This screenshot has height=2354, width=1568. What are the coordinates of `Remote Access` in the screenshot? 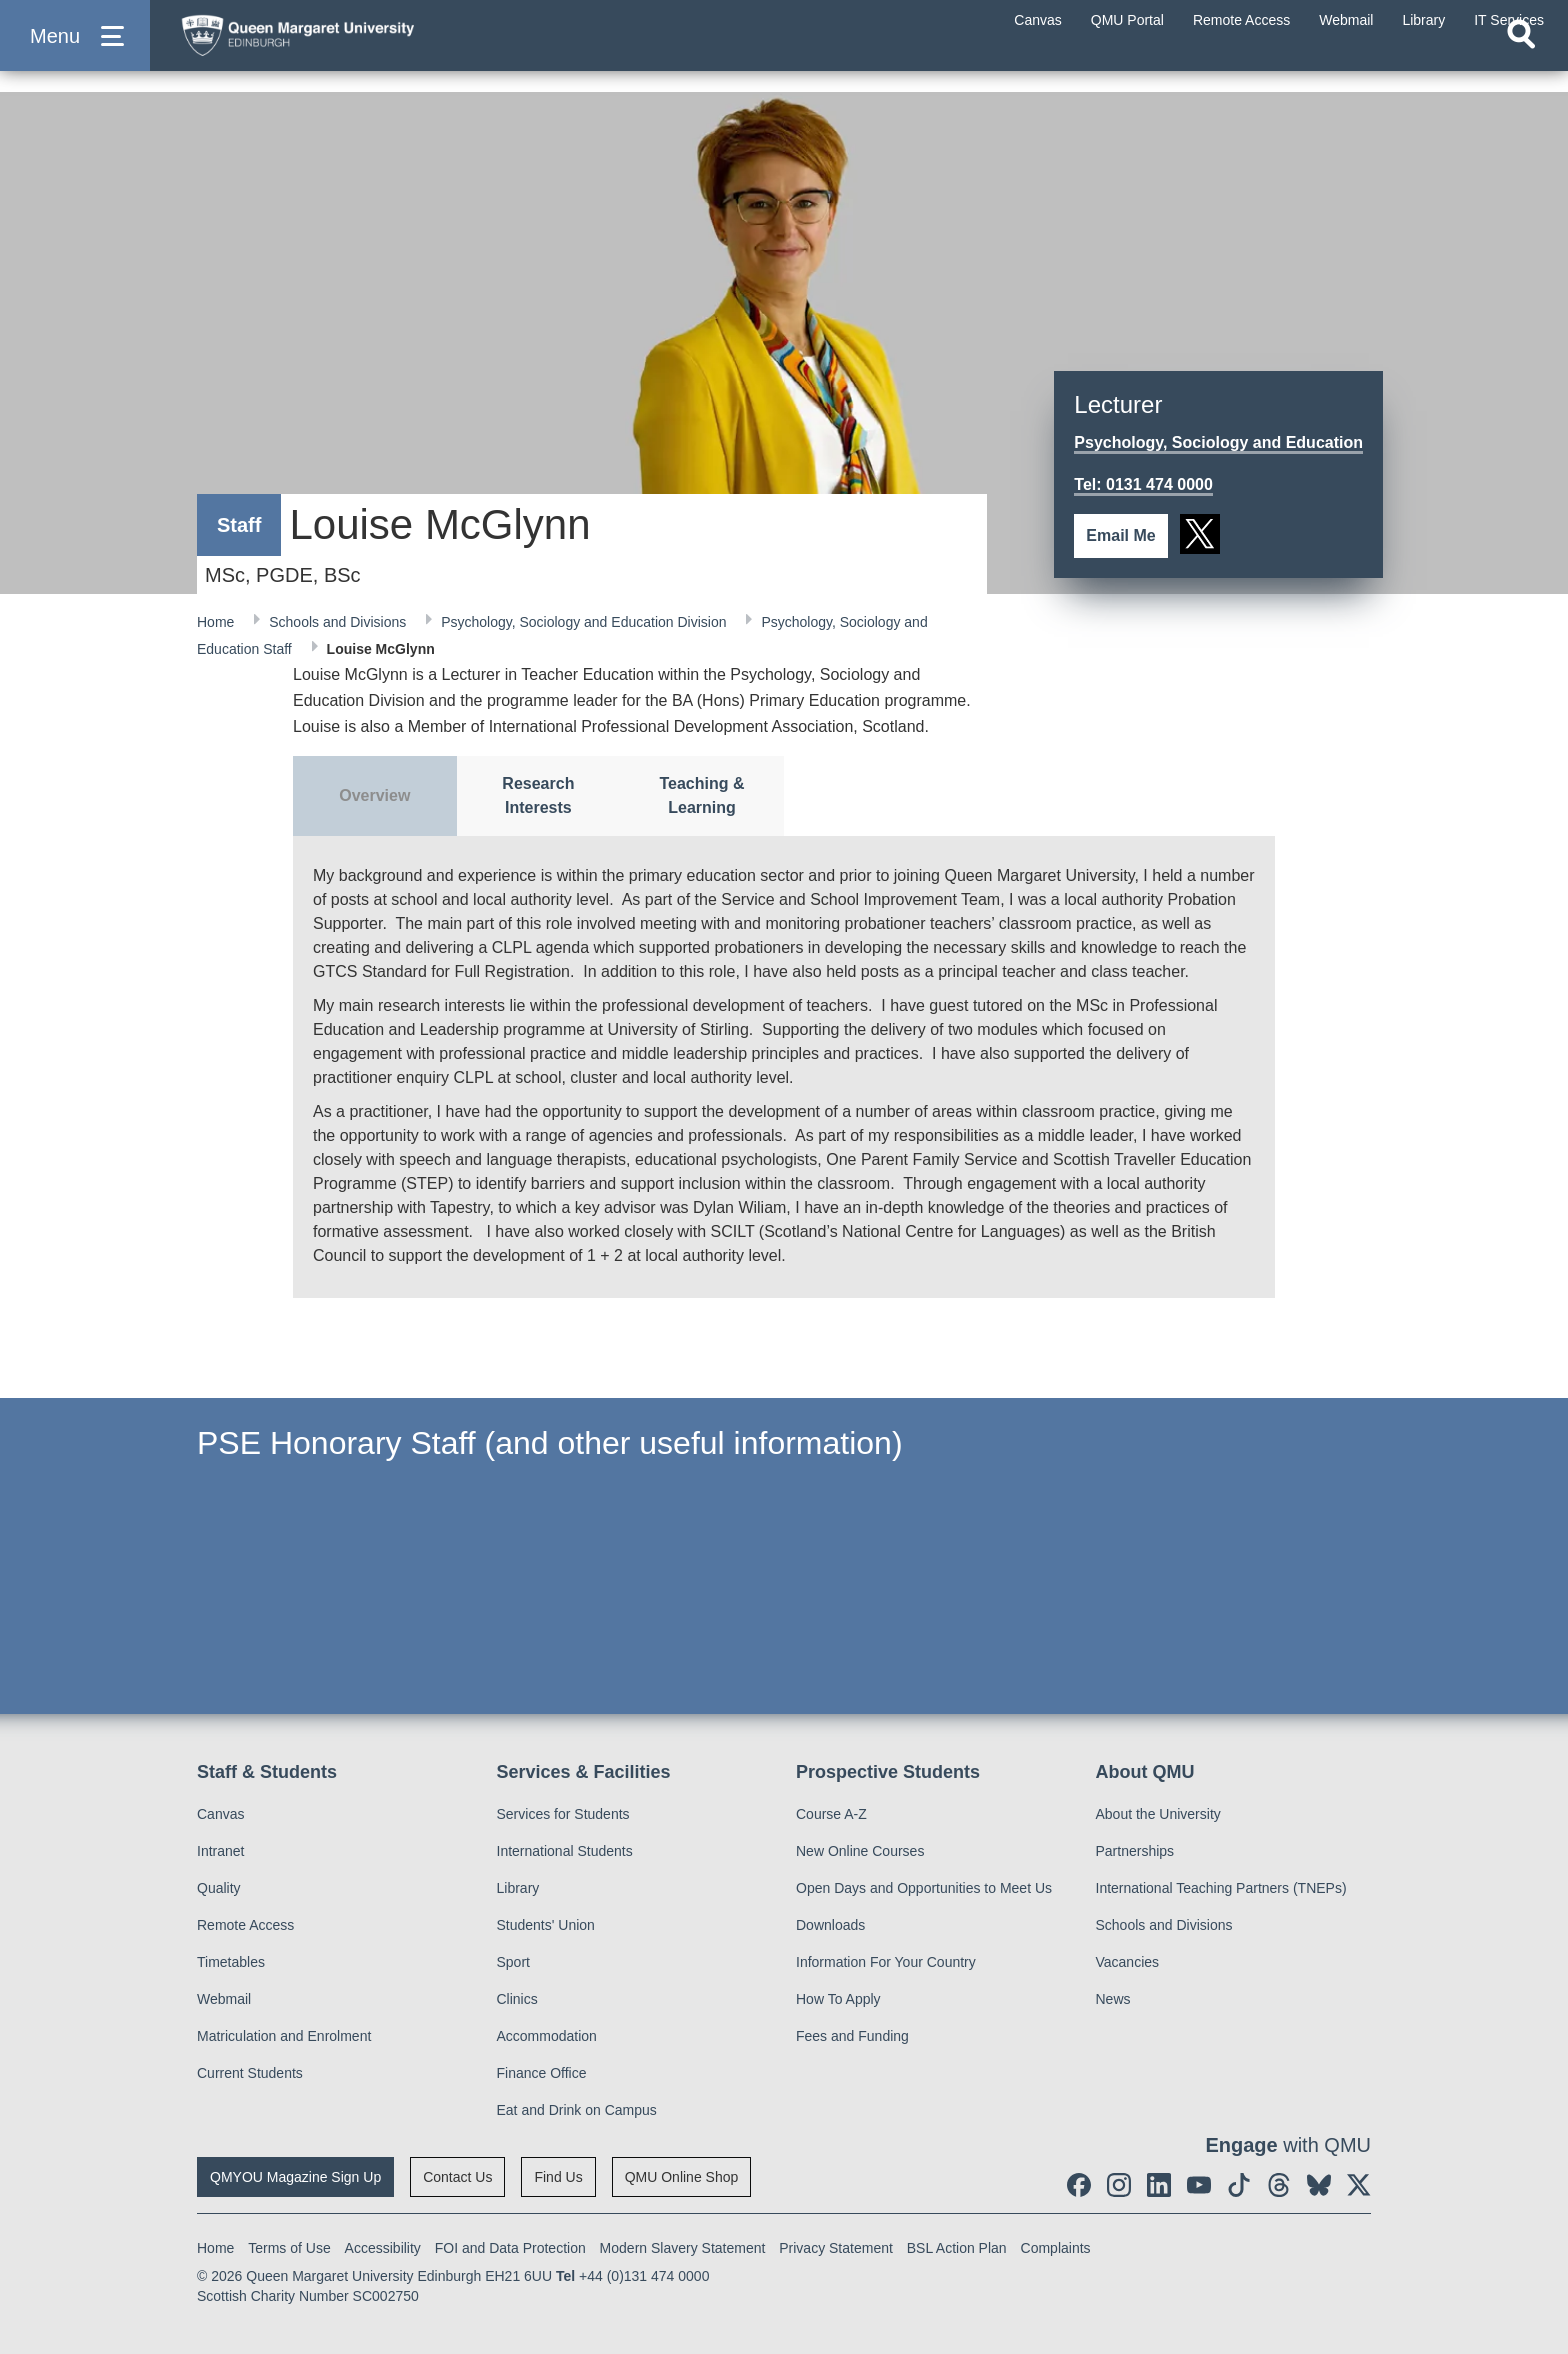 It's located at (245, 1925).